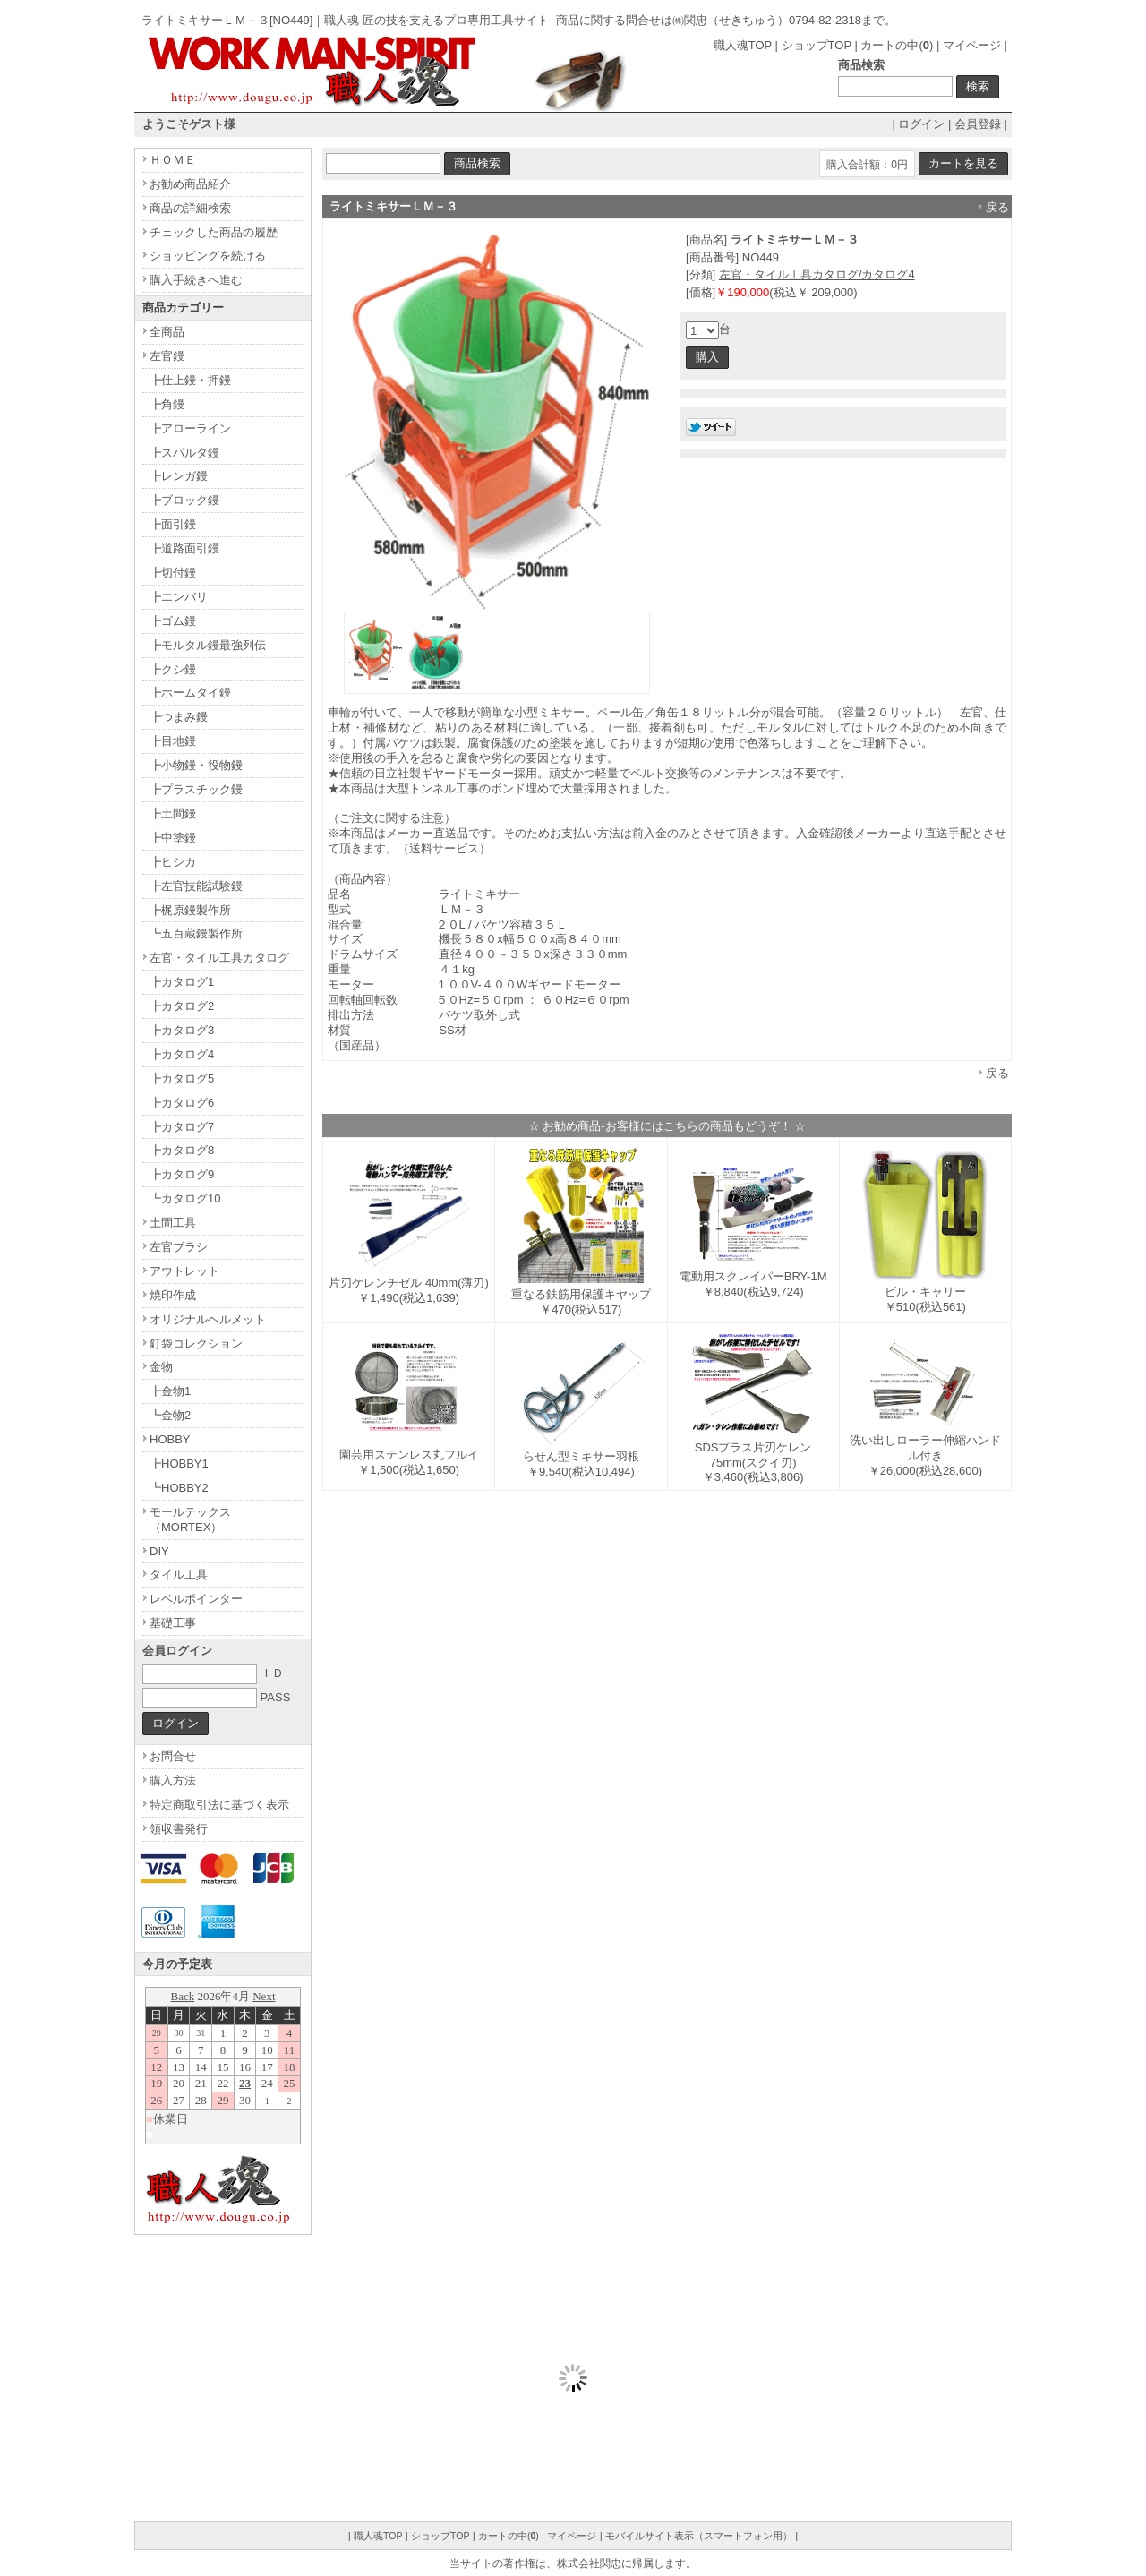 This screenshot has width=1146, height=2576. What do you see at coordinates (170, 1415) in the screenshot?
I see `┗金物2` at bounding box center [170, 1415].